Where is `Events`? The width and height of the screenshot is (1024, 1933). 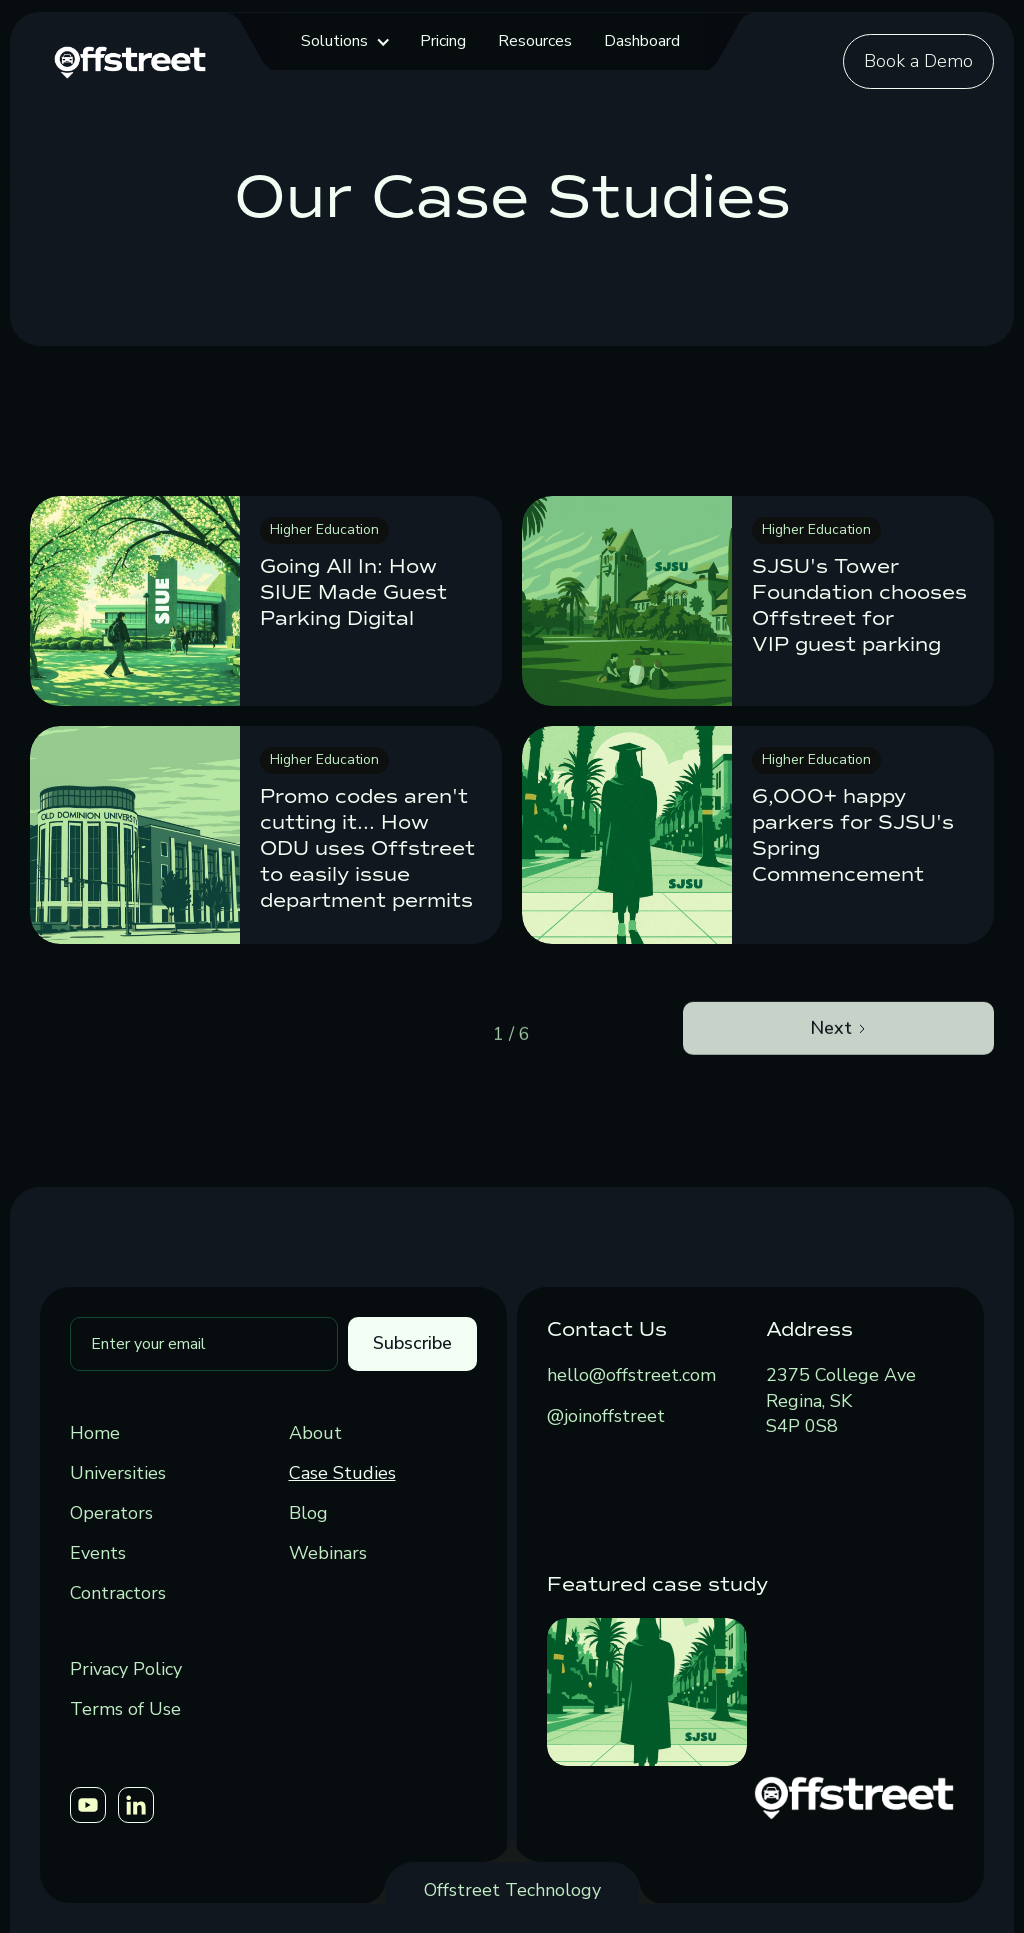 Events is located at coordinates (98, 1553).